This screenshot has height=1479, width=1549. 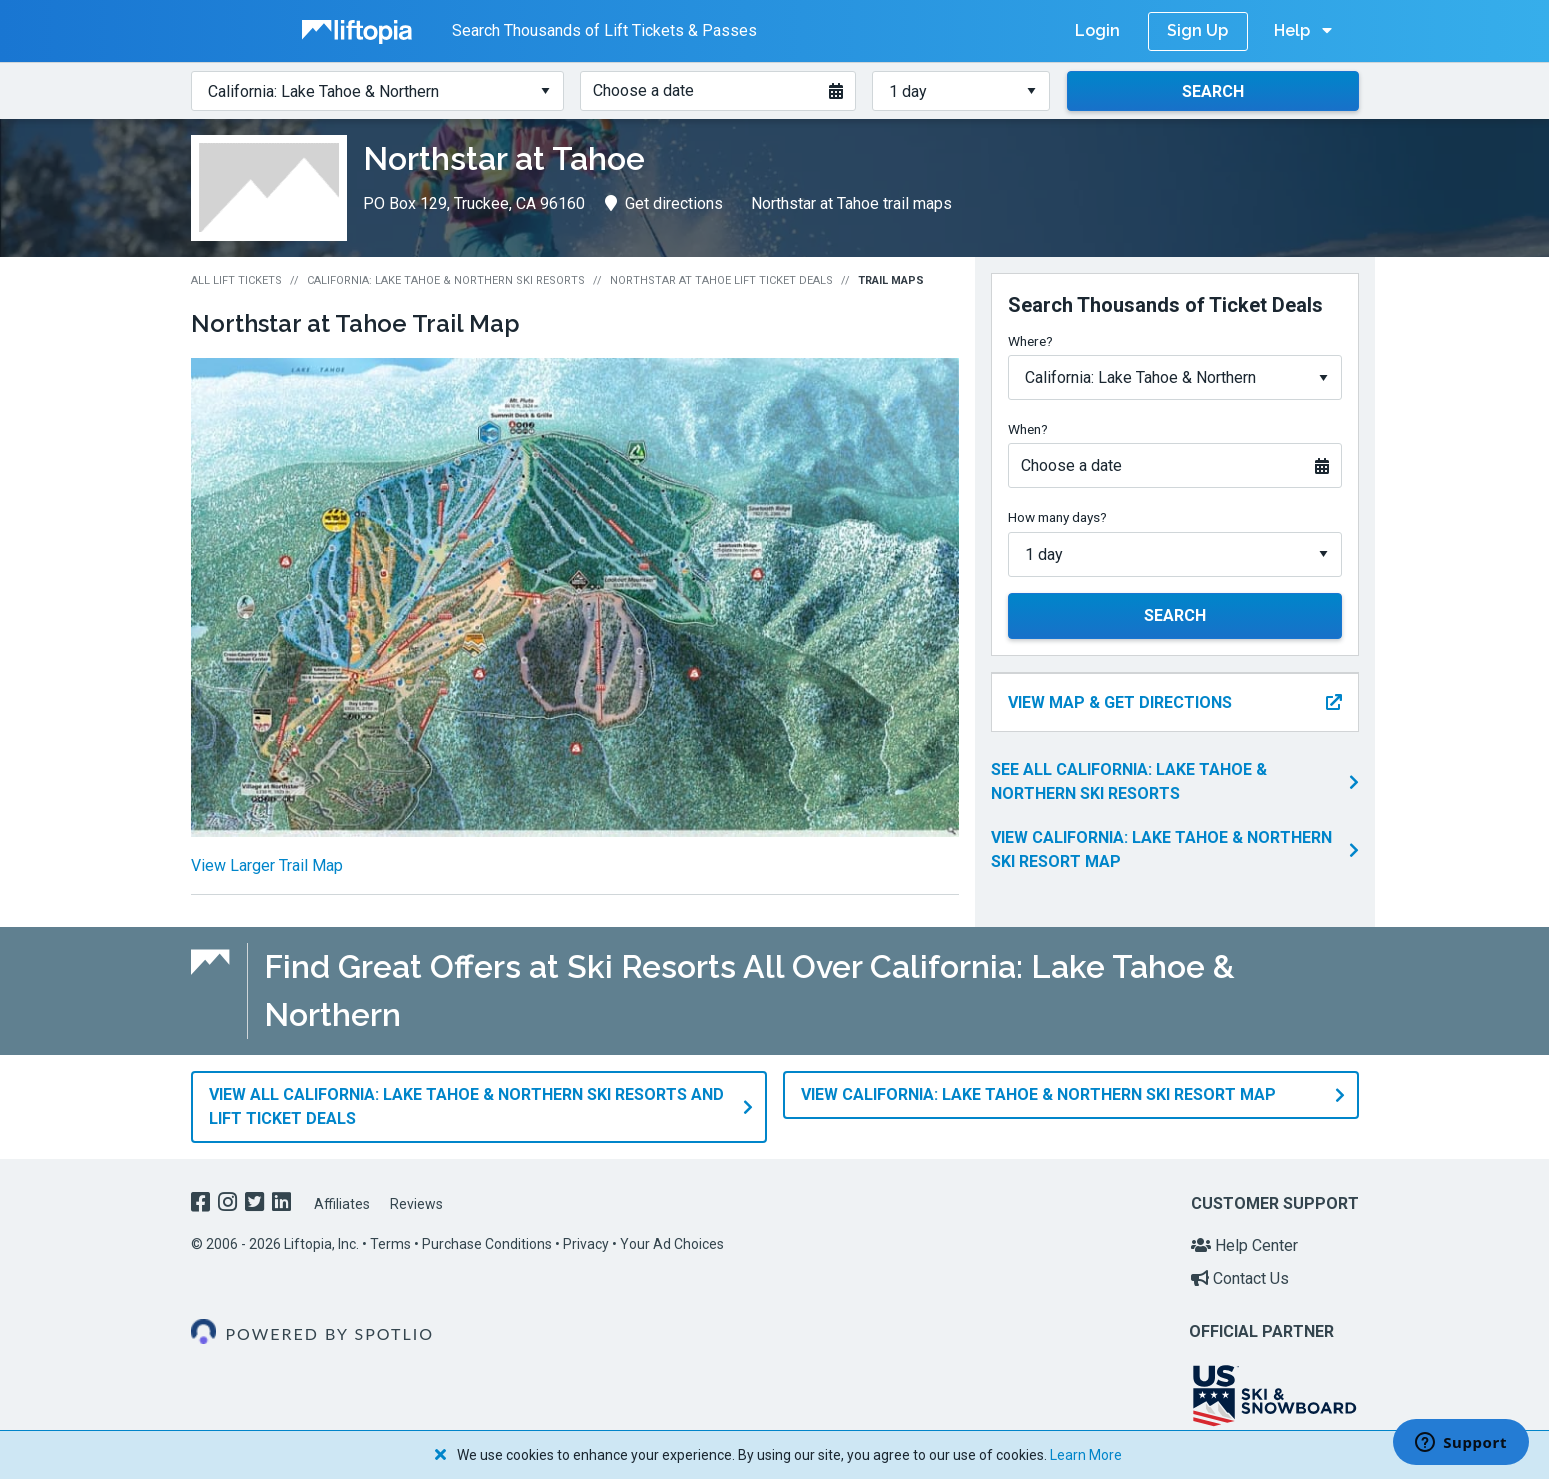 What do you see at coordinates (851, 203) in the screenshot?
I see `Northstar at Tahoe trail maps` at bounding box center [851, 203].